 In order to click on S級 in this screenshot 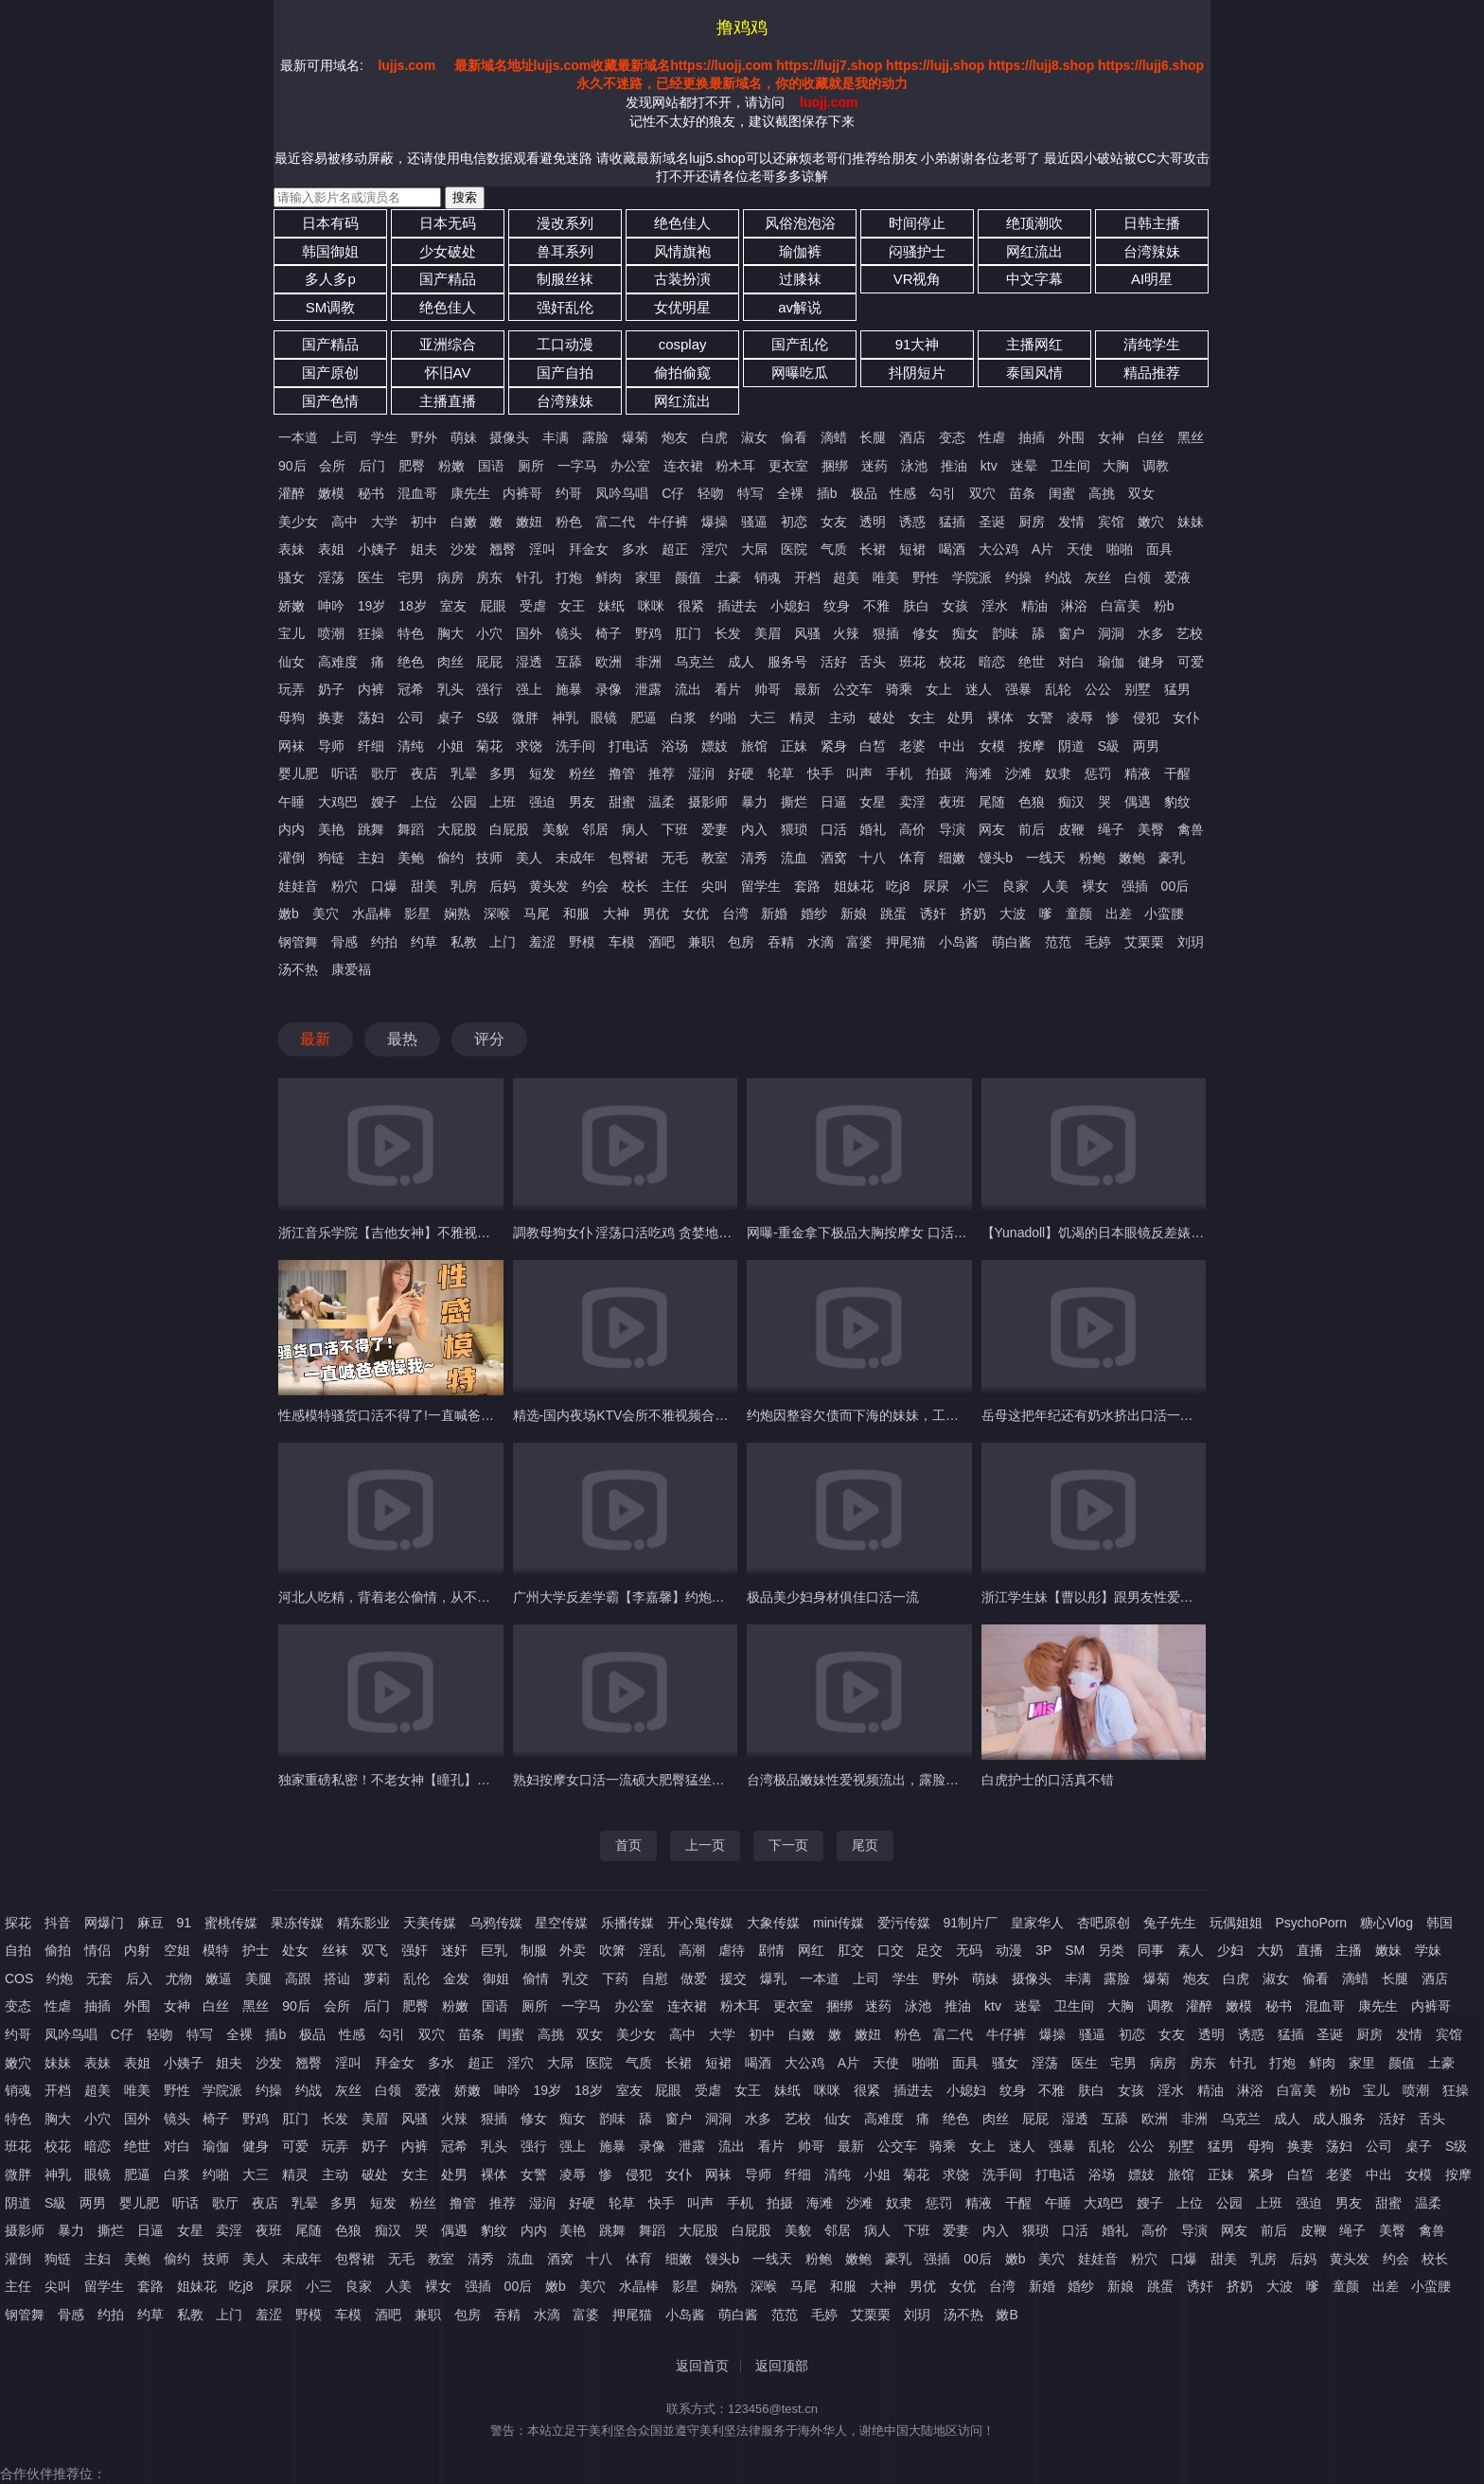, I will do `click(1109, 746)`.